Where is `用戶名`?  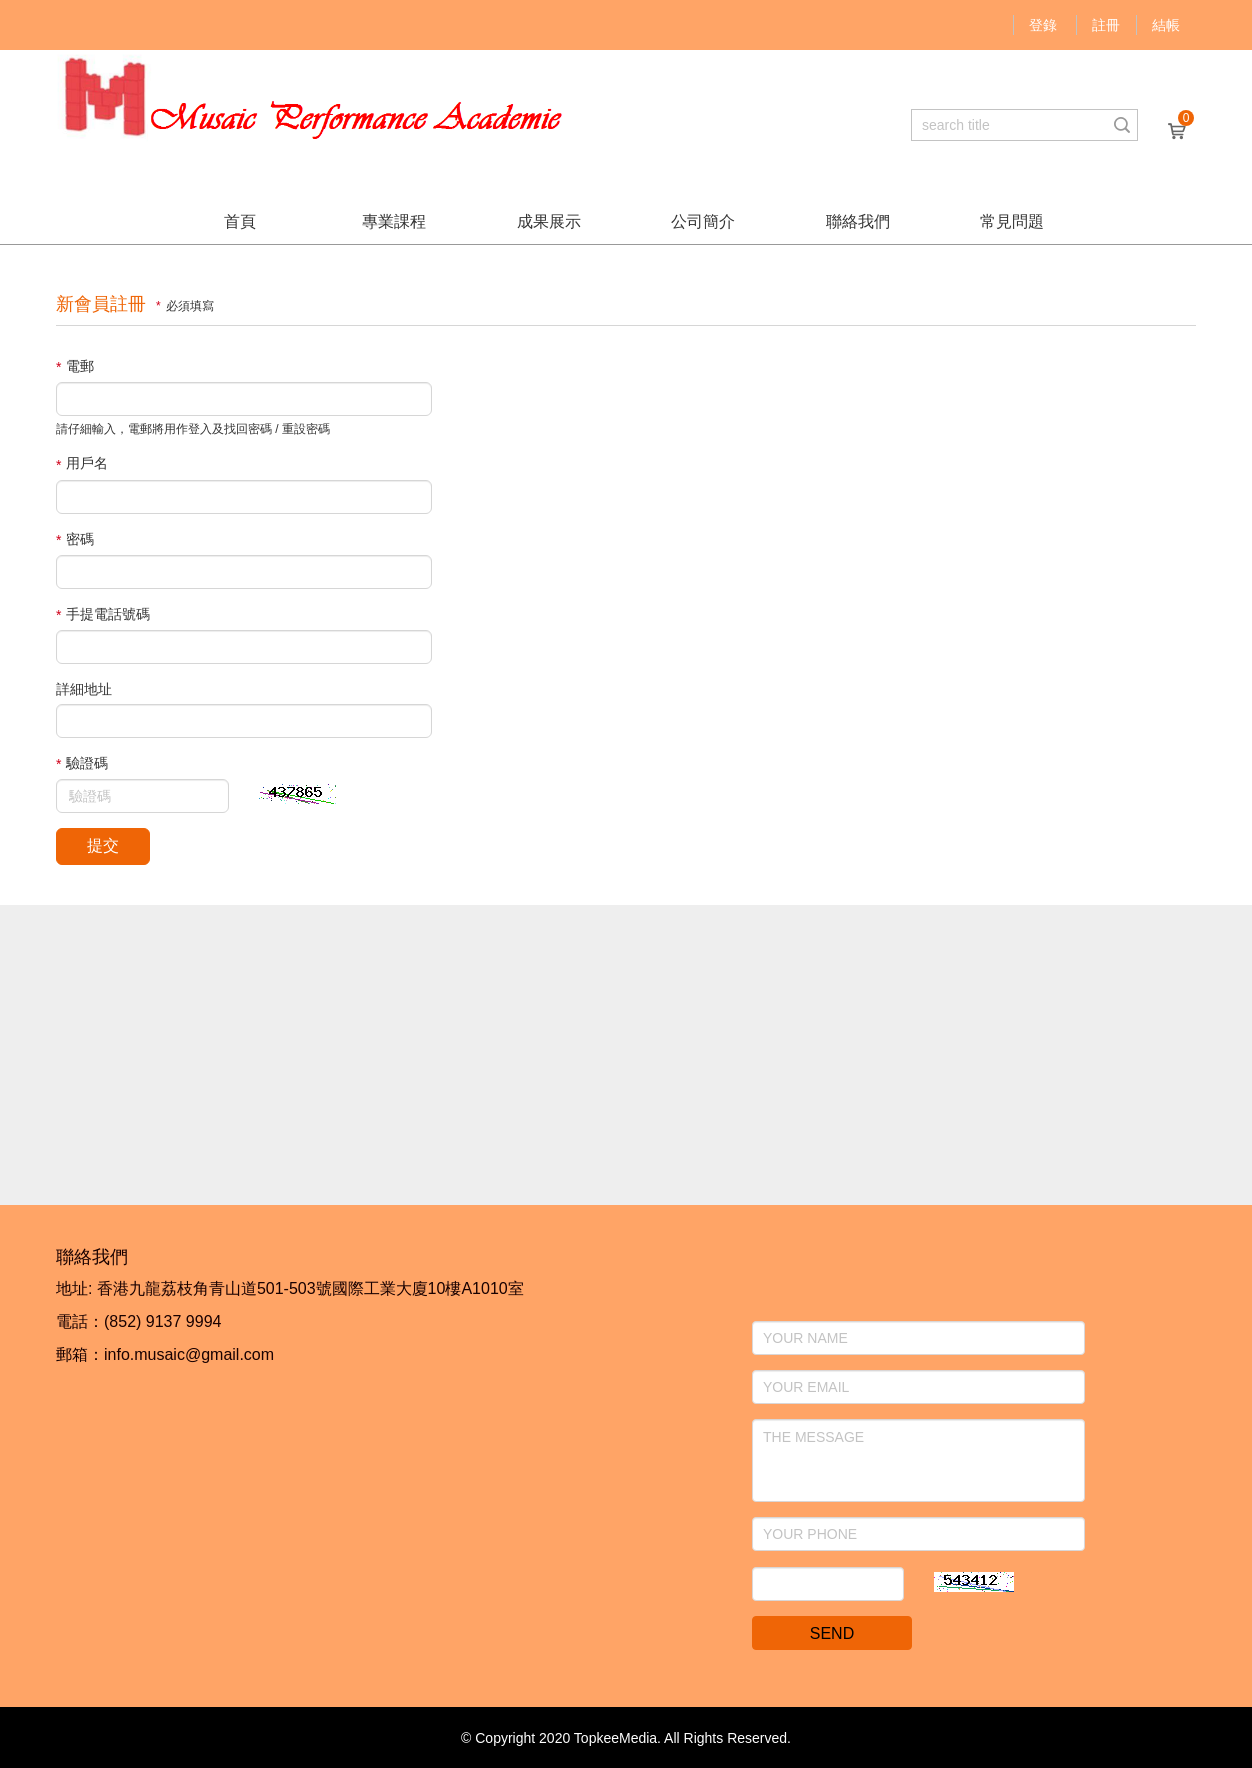
用戶名 is located at coordinates (82, 463).